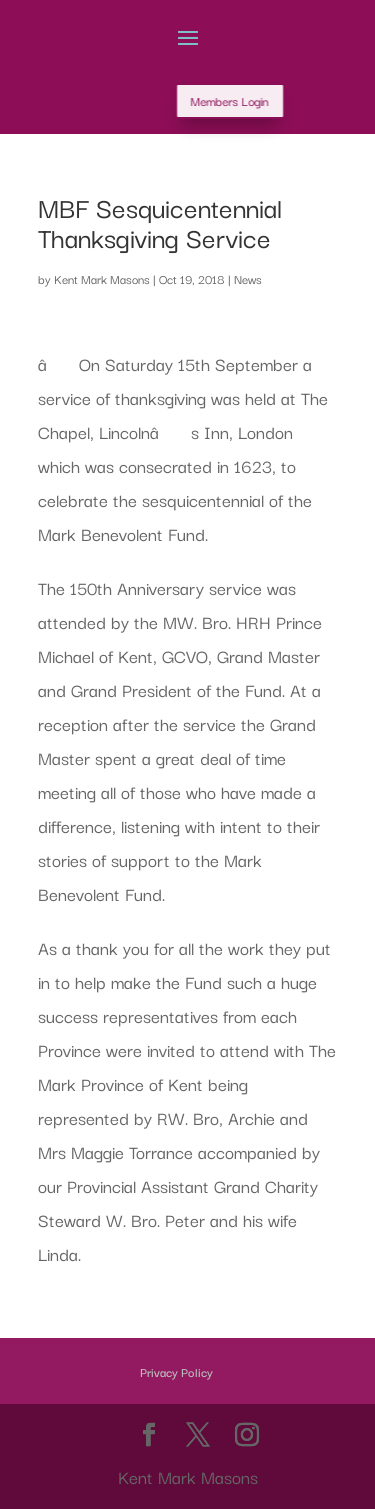  I want to click on Privacy Policy, so click(176, 1371).